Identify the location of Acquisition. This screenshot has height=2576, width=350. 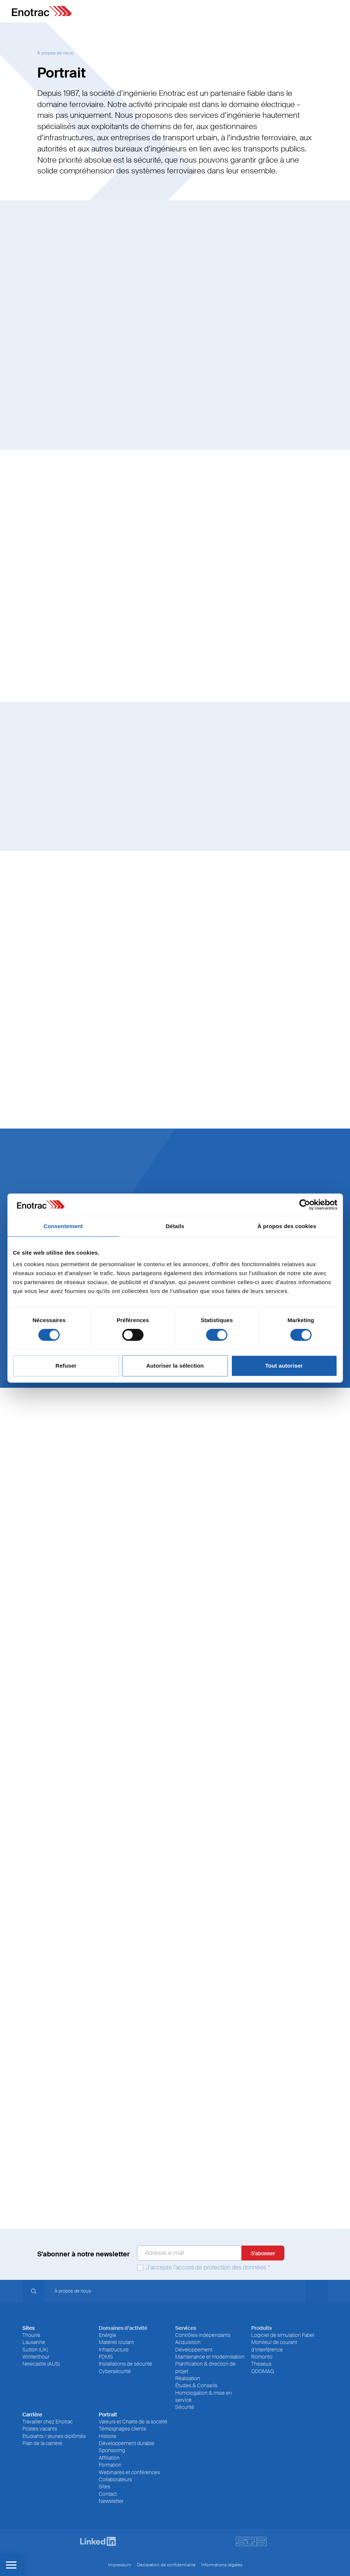
(188, 2342).